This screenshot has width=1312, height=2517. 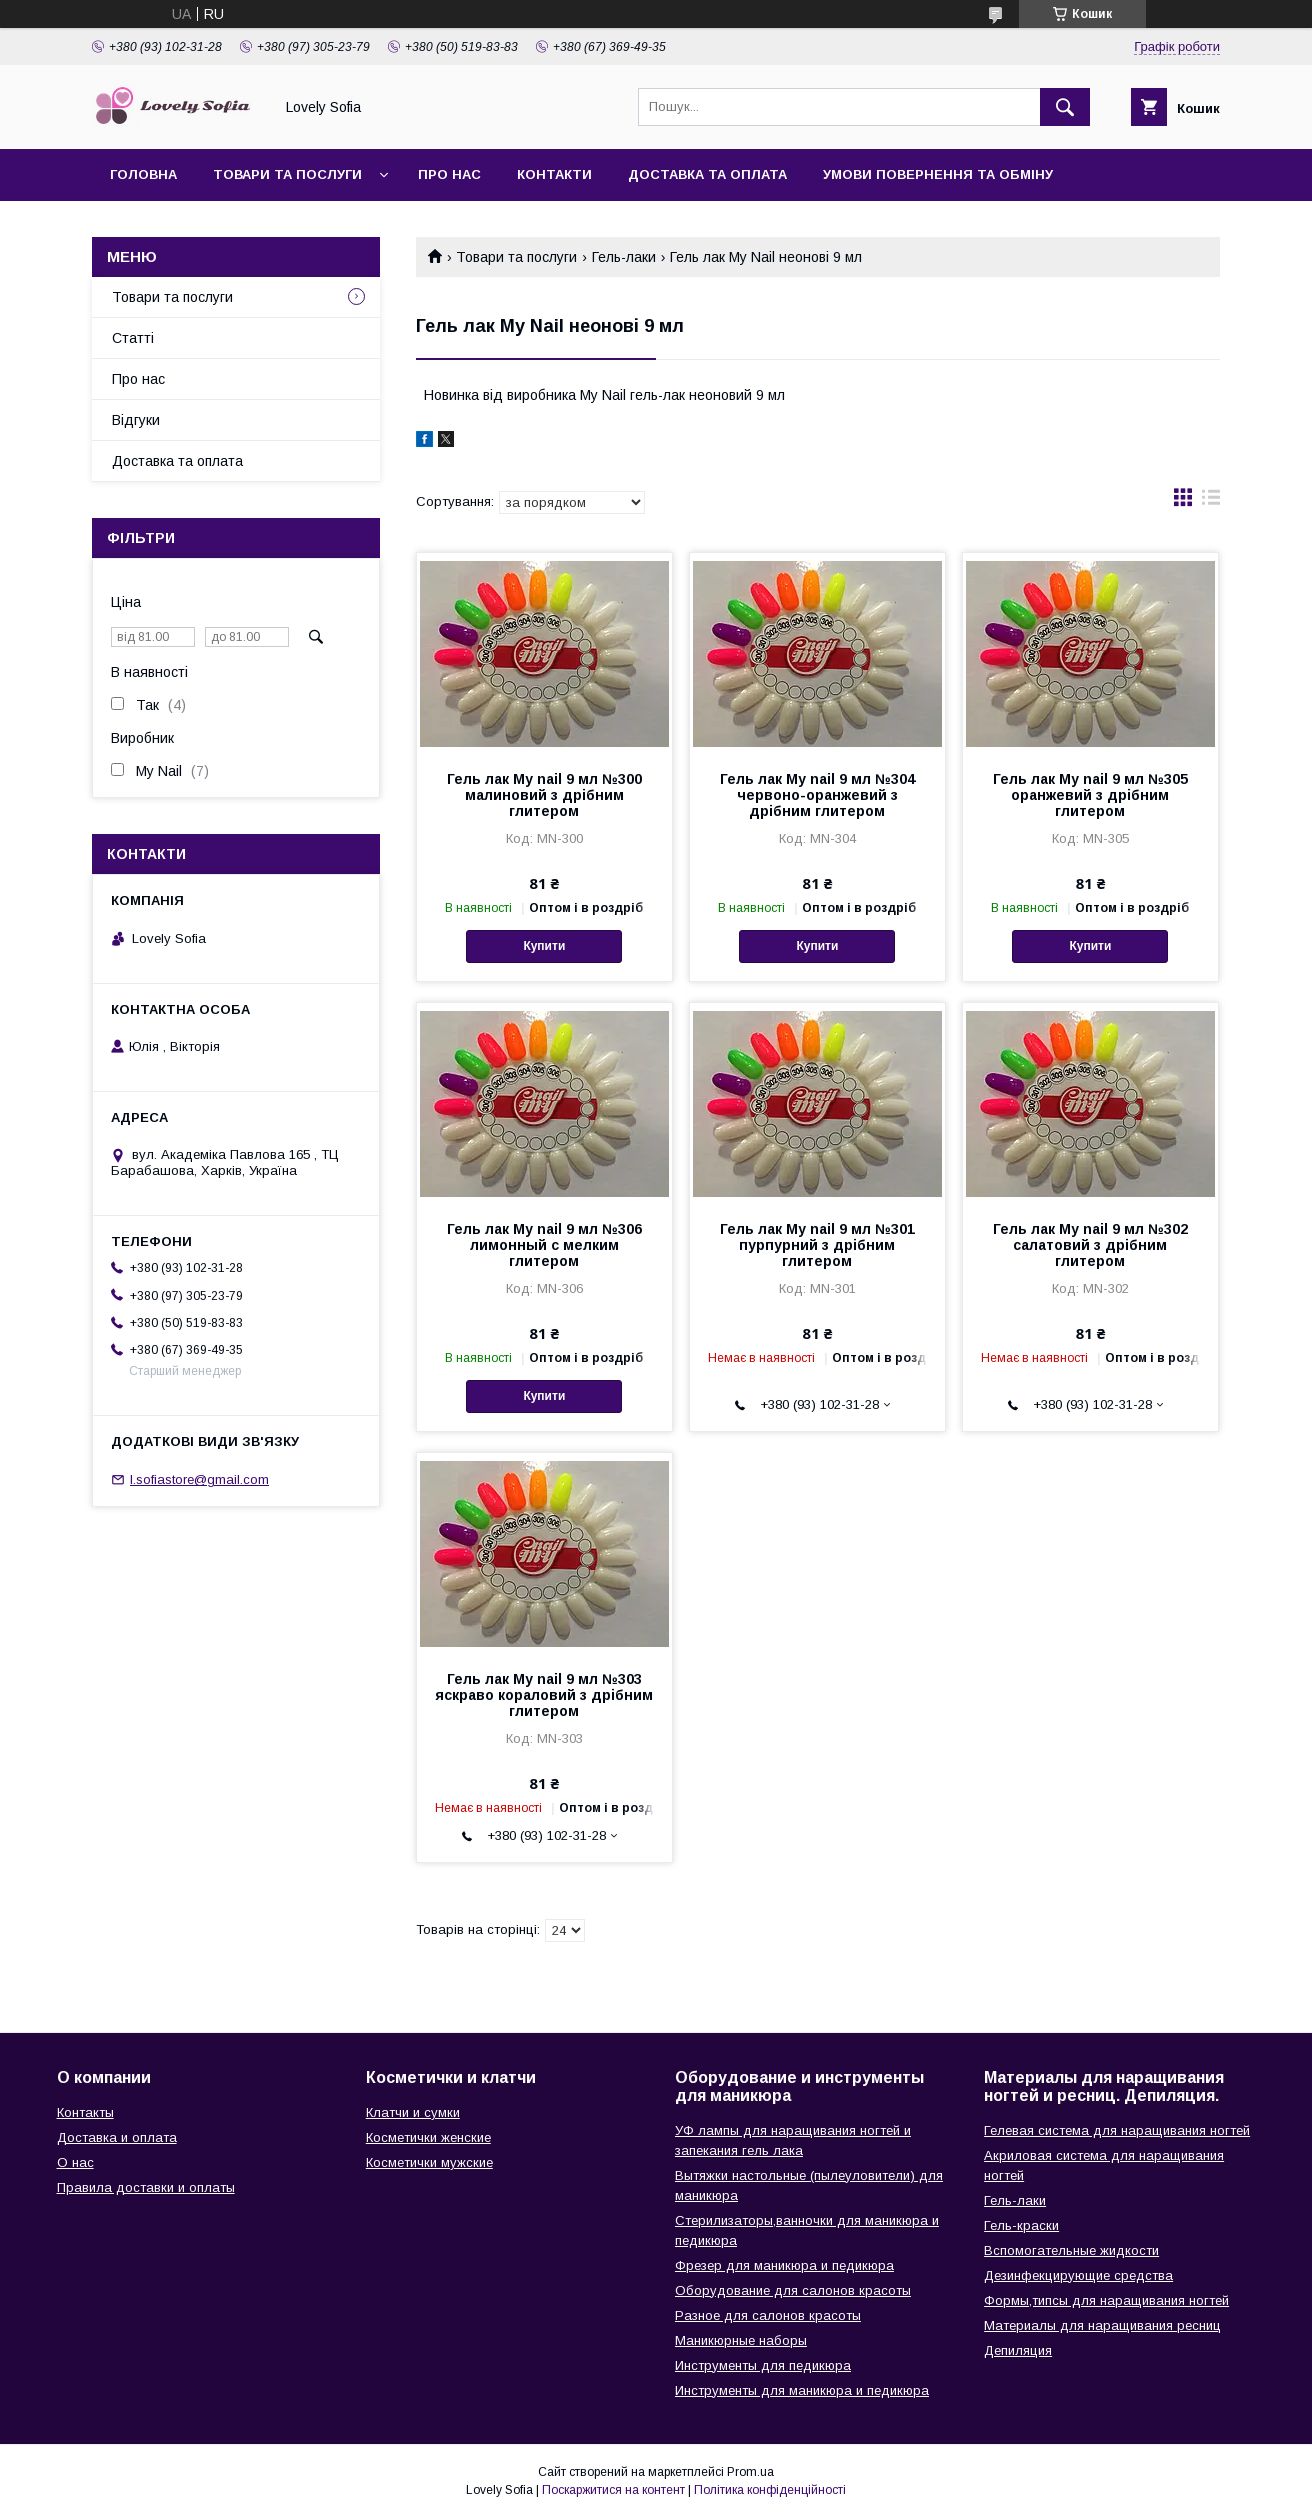 What do you see at coordinates (413, 2112) in the screenshot?
I see `Клатчи и сумки` at bounding box center [413, 2112].